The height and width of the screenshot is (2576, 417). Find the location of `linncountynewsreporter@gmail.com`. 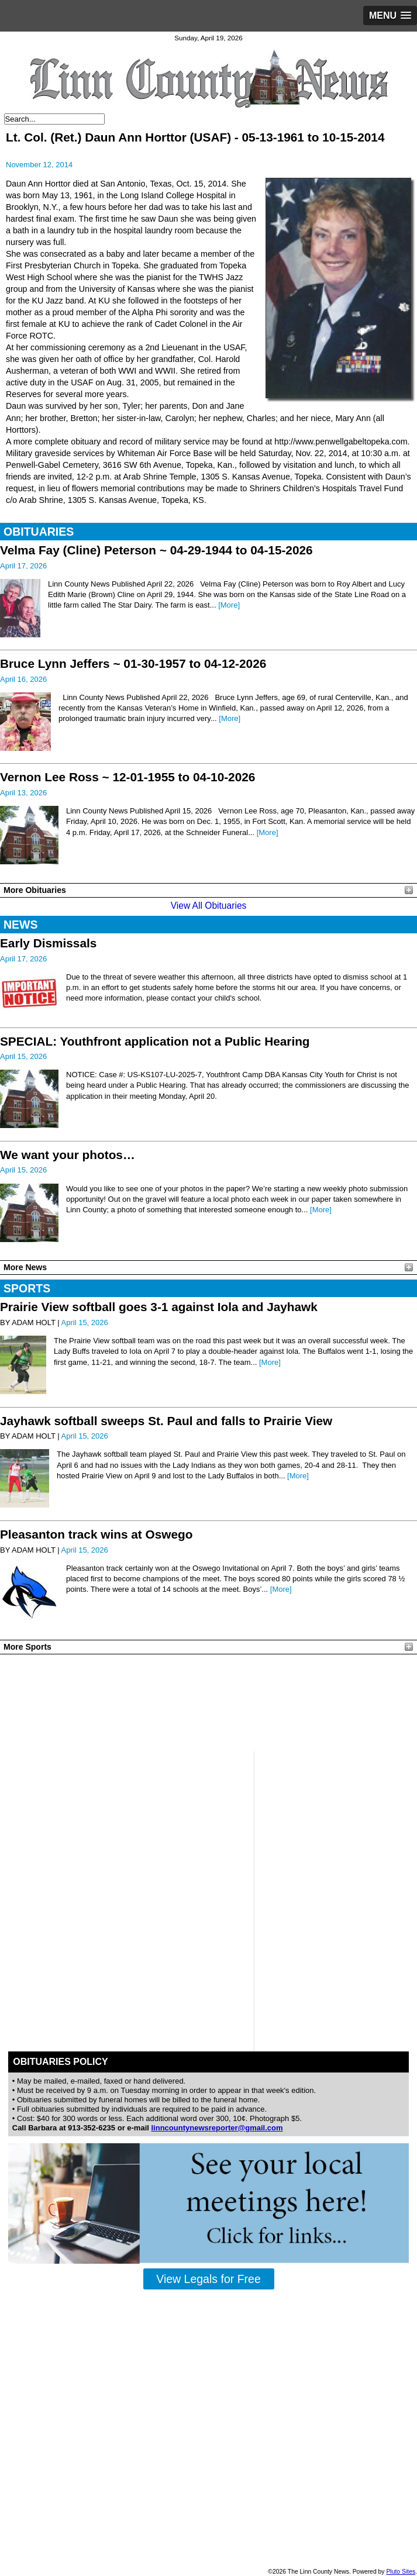

linncountynewsreporter@gmail.com is located at coordinates (217, 2127).